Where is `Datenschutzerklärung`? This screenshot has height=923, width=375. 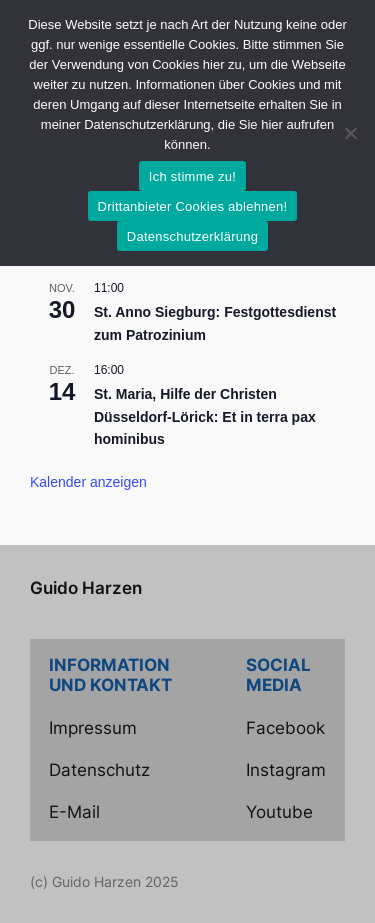 Datenschutzerklärung is located at coordinates (192, 236).